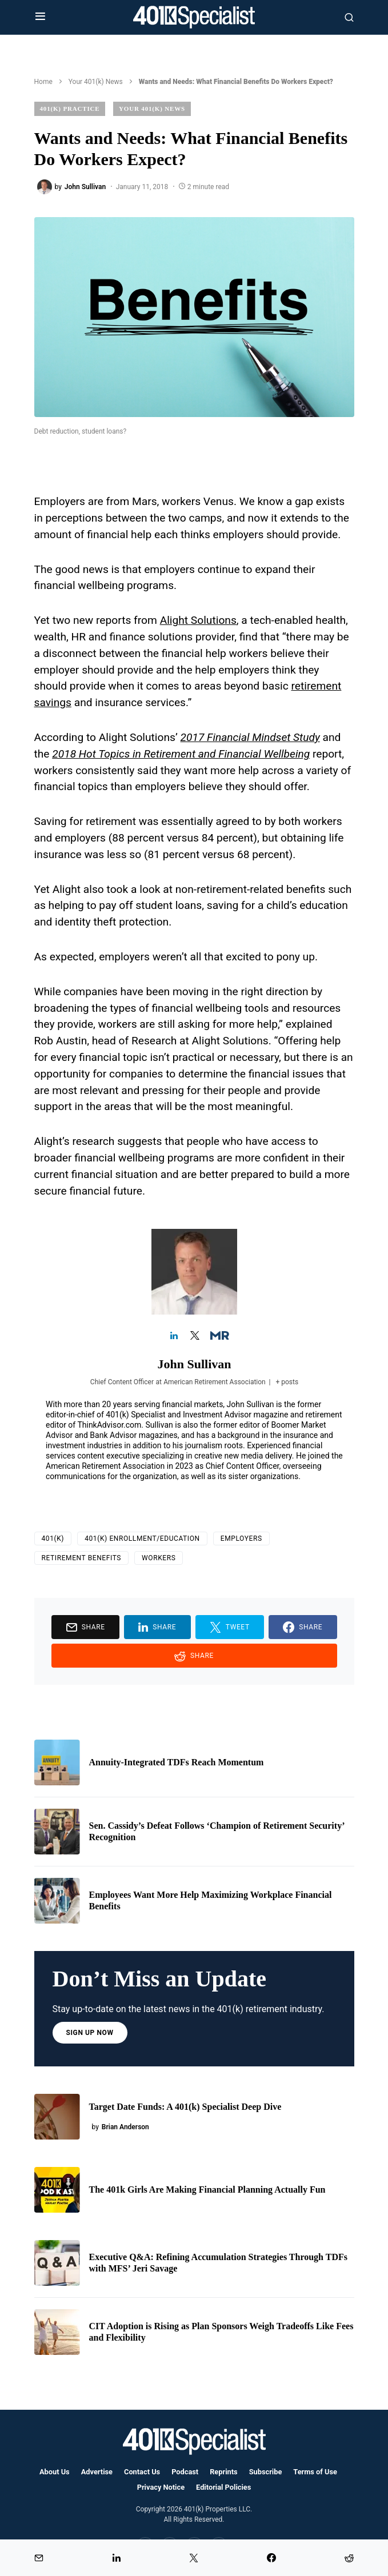 The height and width of the screenshot is (2576, 388). I want to click on Reprints, so click(223, 2471).